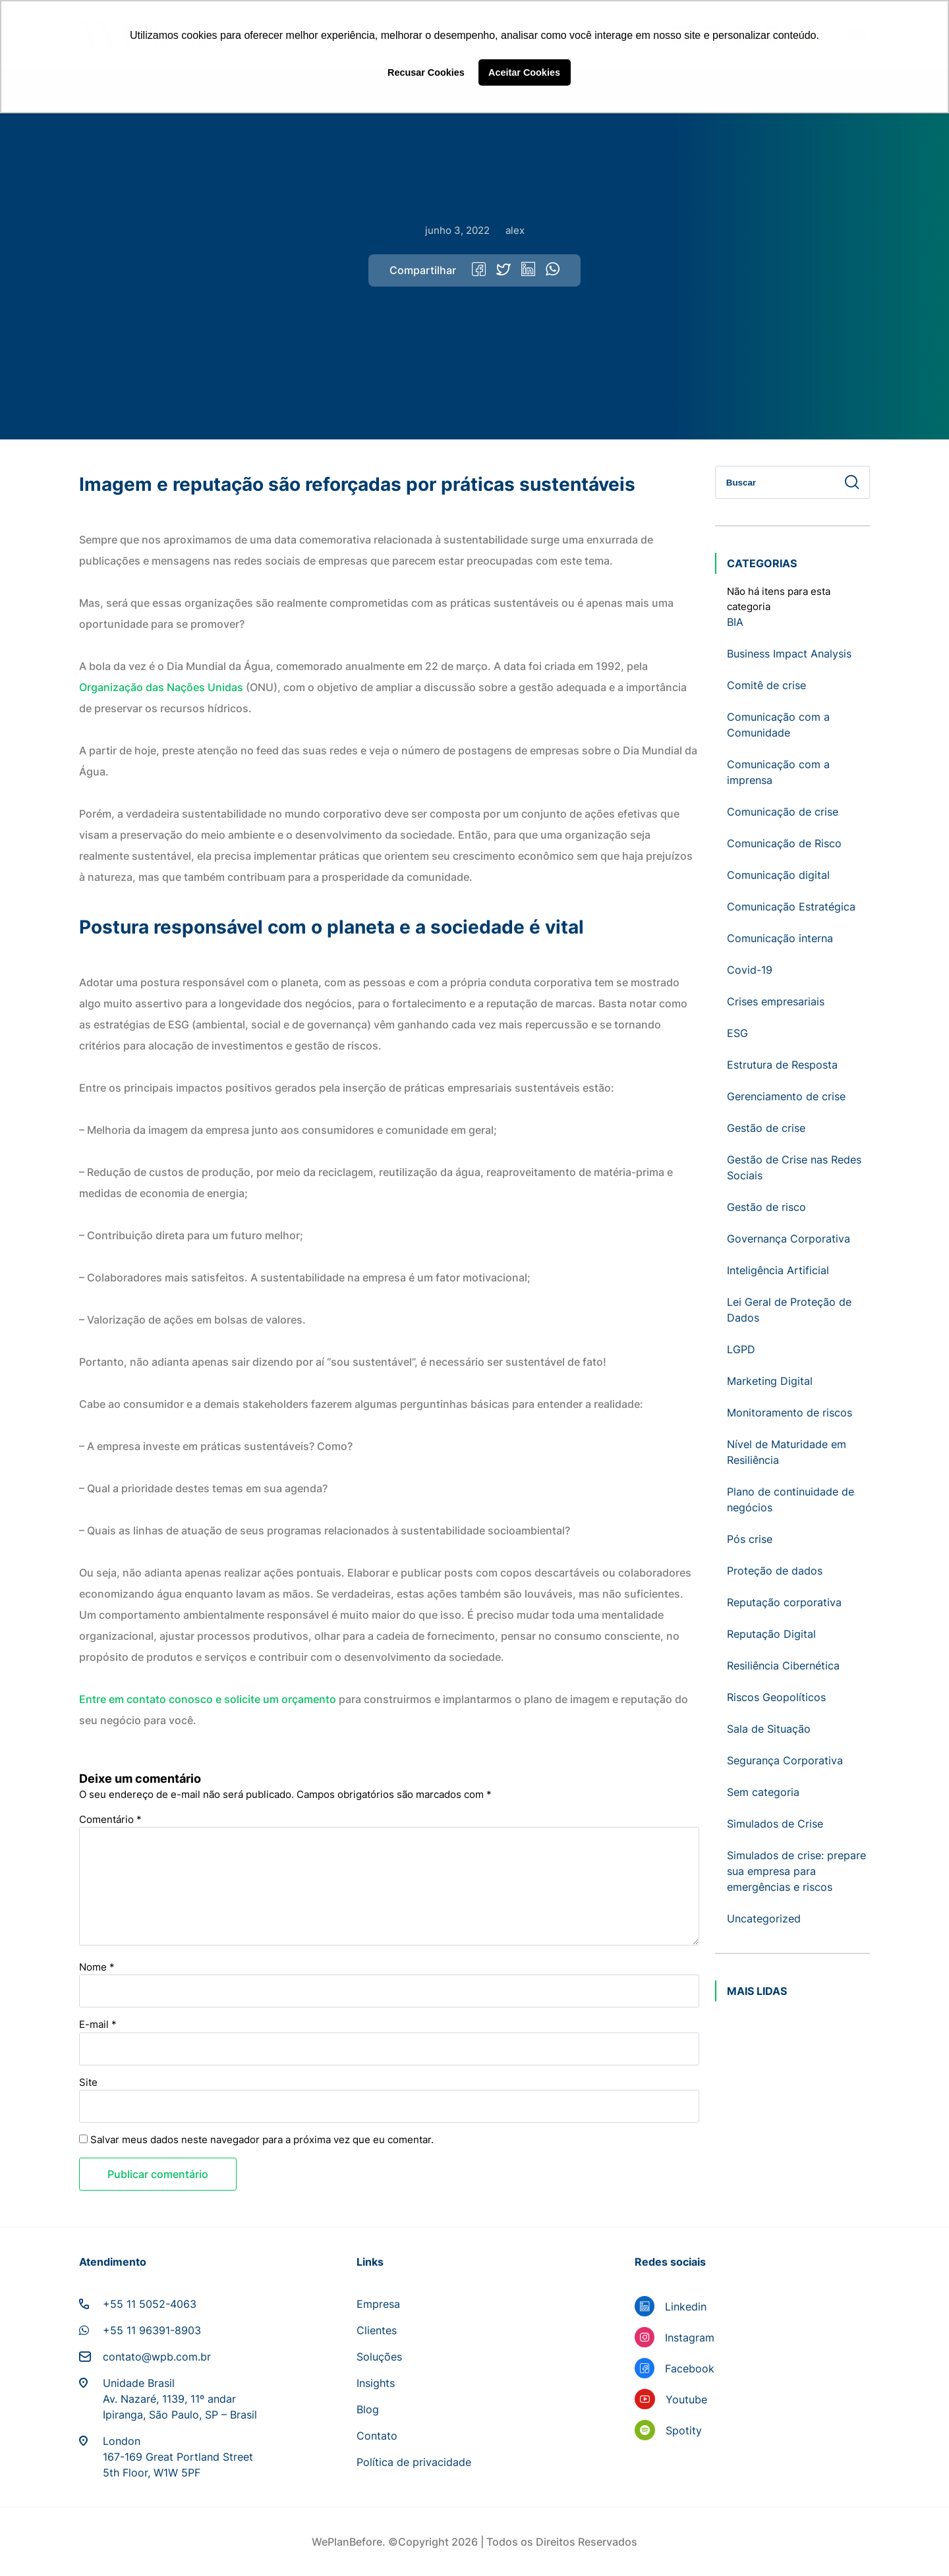 This screenshot has width=949, height=2576. What do you see at coordinates (783, 1665) in the screenshot?
I see `Resiliência Cibernética` at bounding box center [783, 1665].